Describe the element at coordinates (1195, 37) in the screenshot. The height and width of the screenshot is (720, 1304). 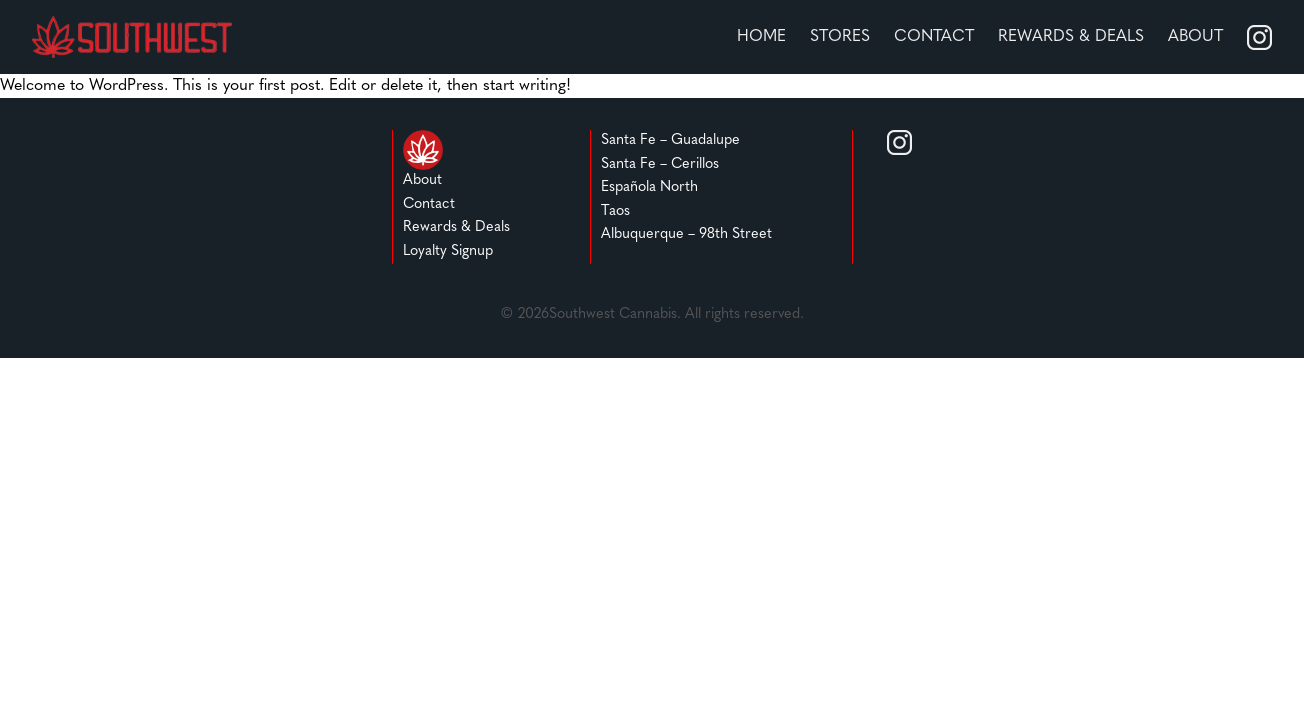
I see `About` at that location.